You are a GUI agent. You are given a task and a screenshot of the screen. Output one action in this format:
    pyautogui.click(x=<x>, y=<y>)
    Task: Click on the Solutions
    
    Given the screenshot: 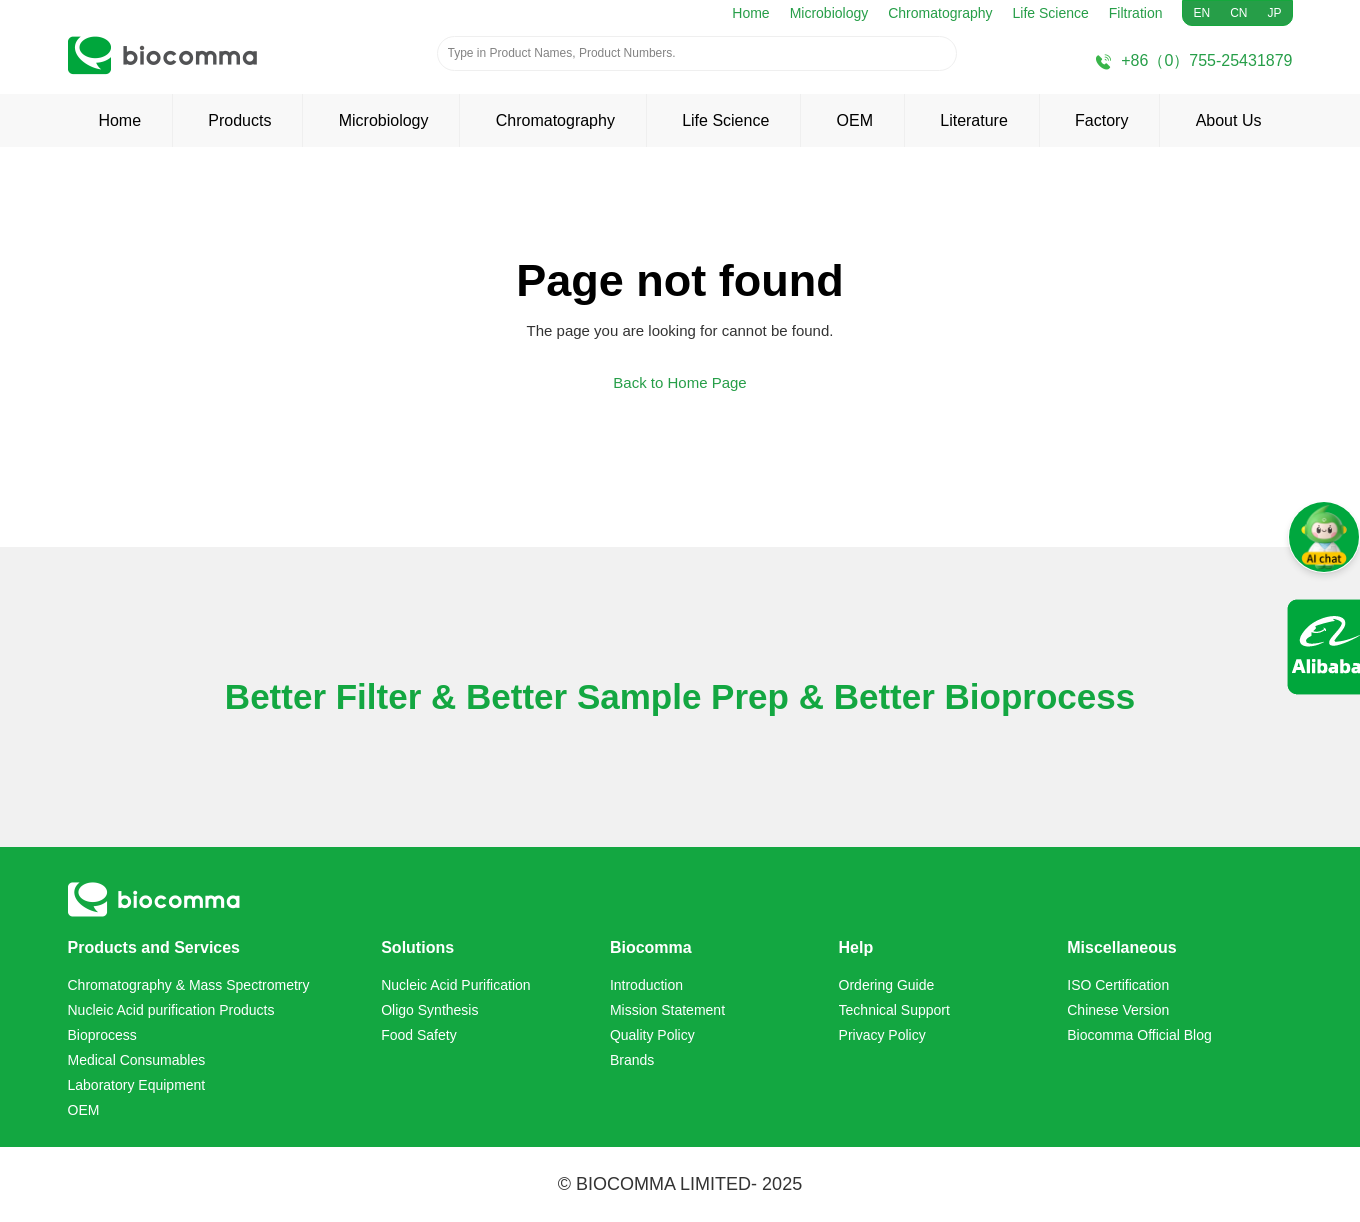 What is the action you would take?
    pyautogui.click(x=417, y=947)
    